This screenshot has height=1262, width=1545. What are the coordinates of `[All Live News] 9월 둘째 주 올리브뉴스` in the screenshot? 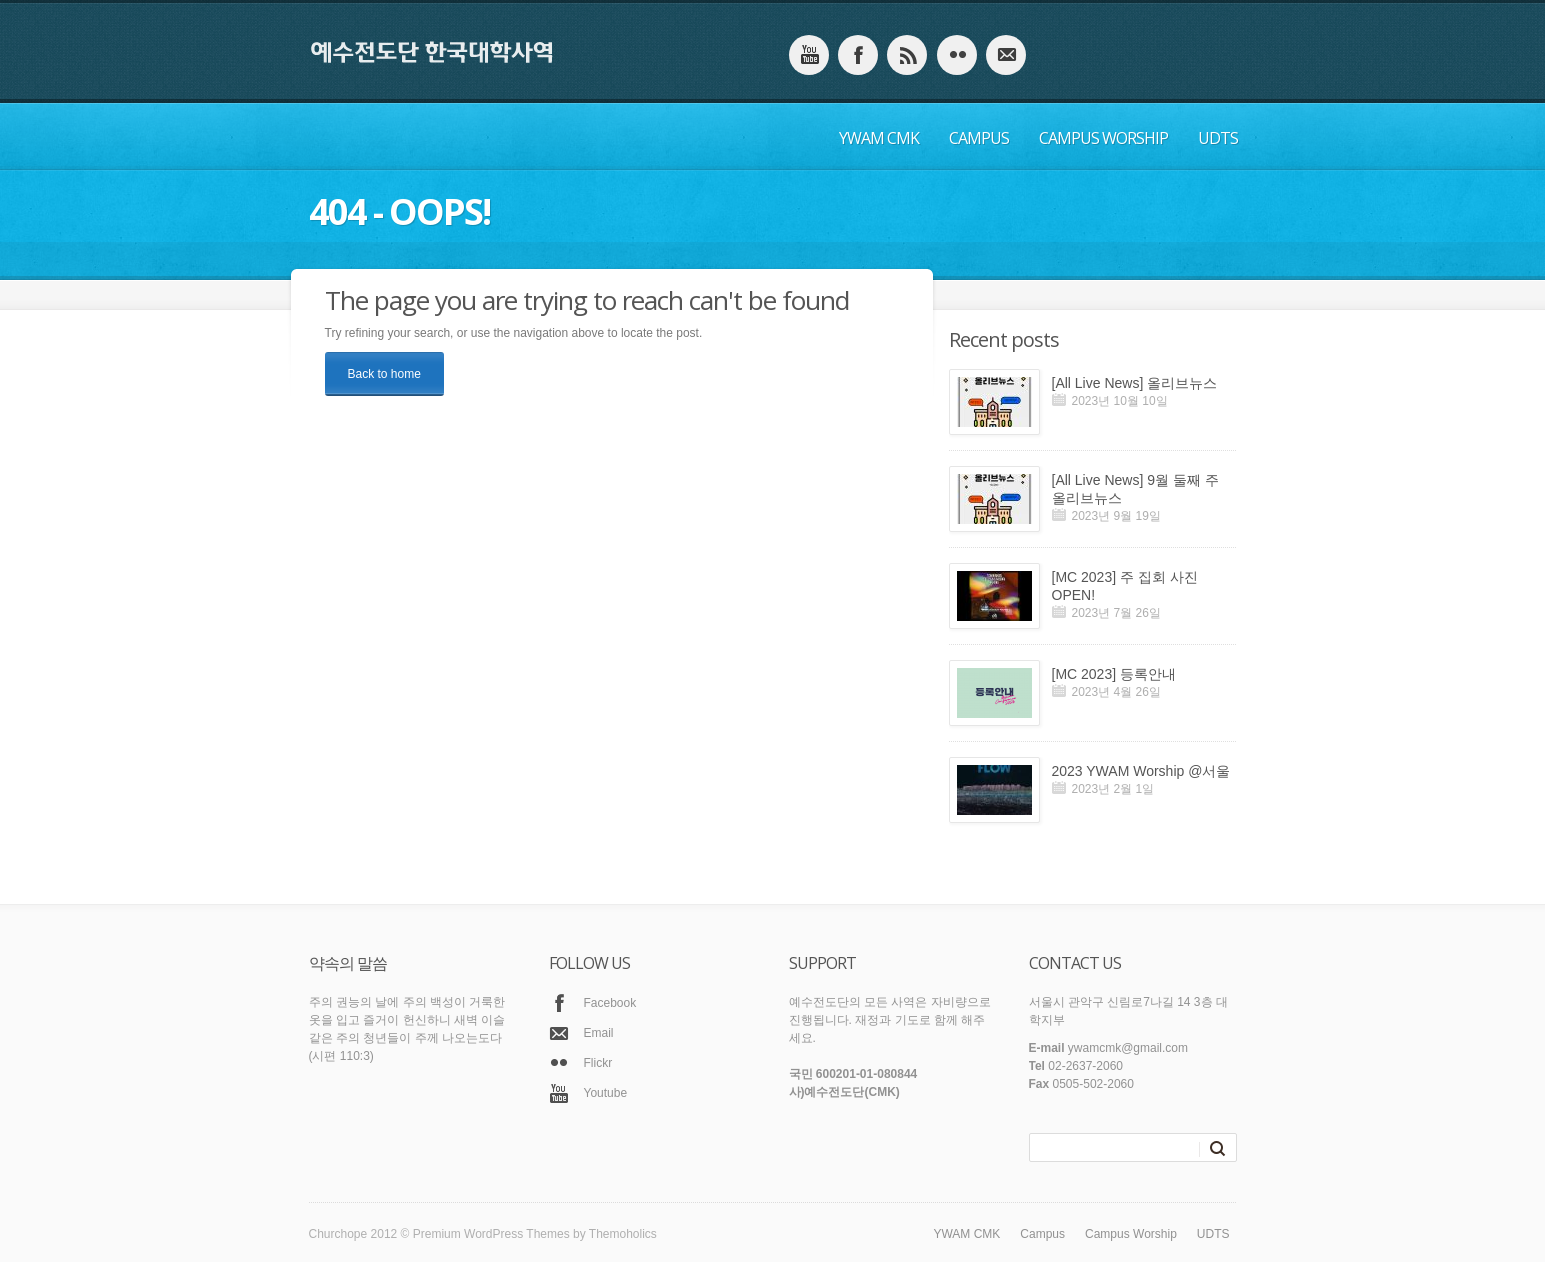 It's located at (1135, 489).